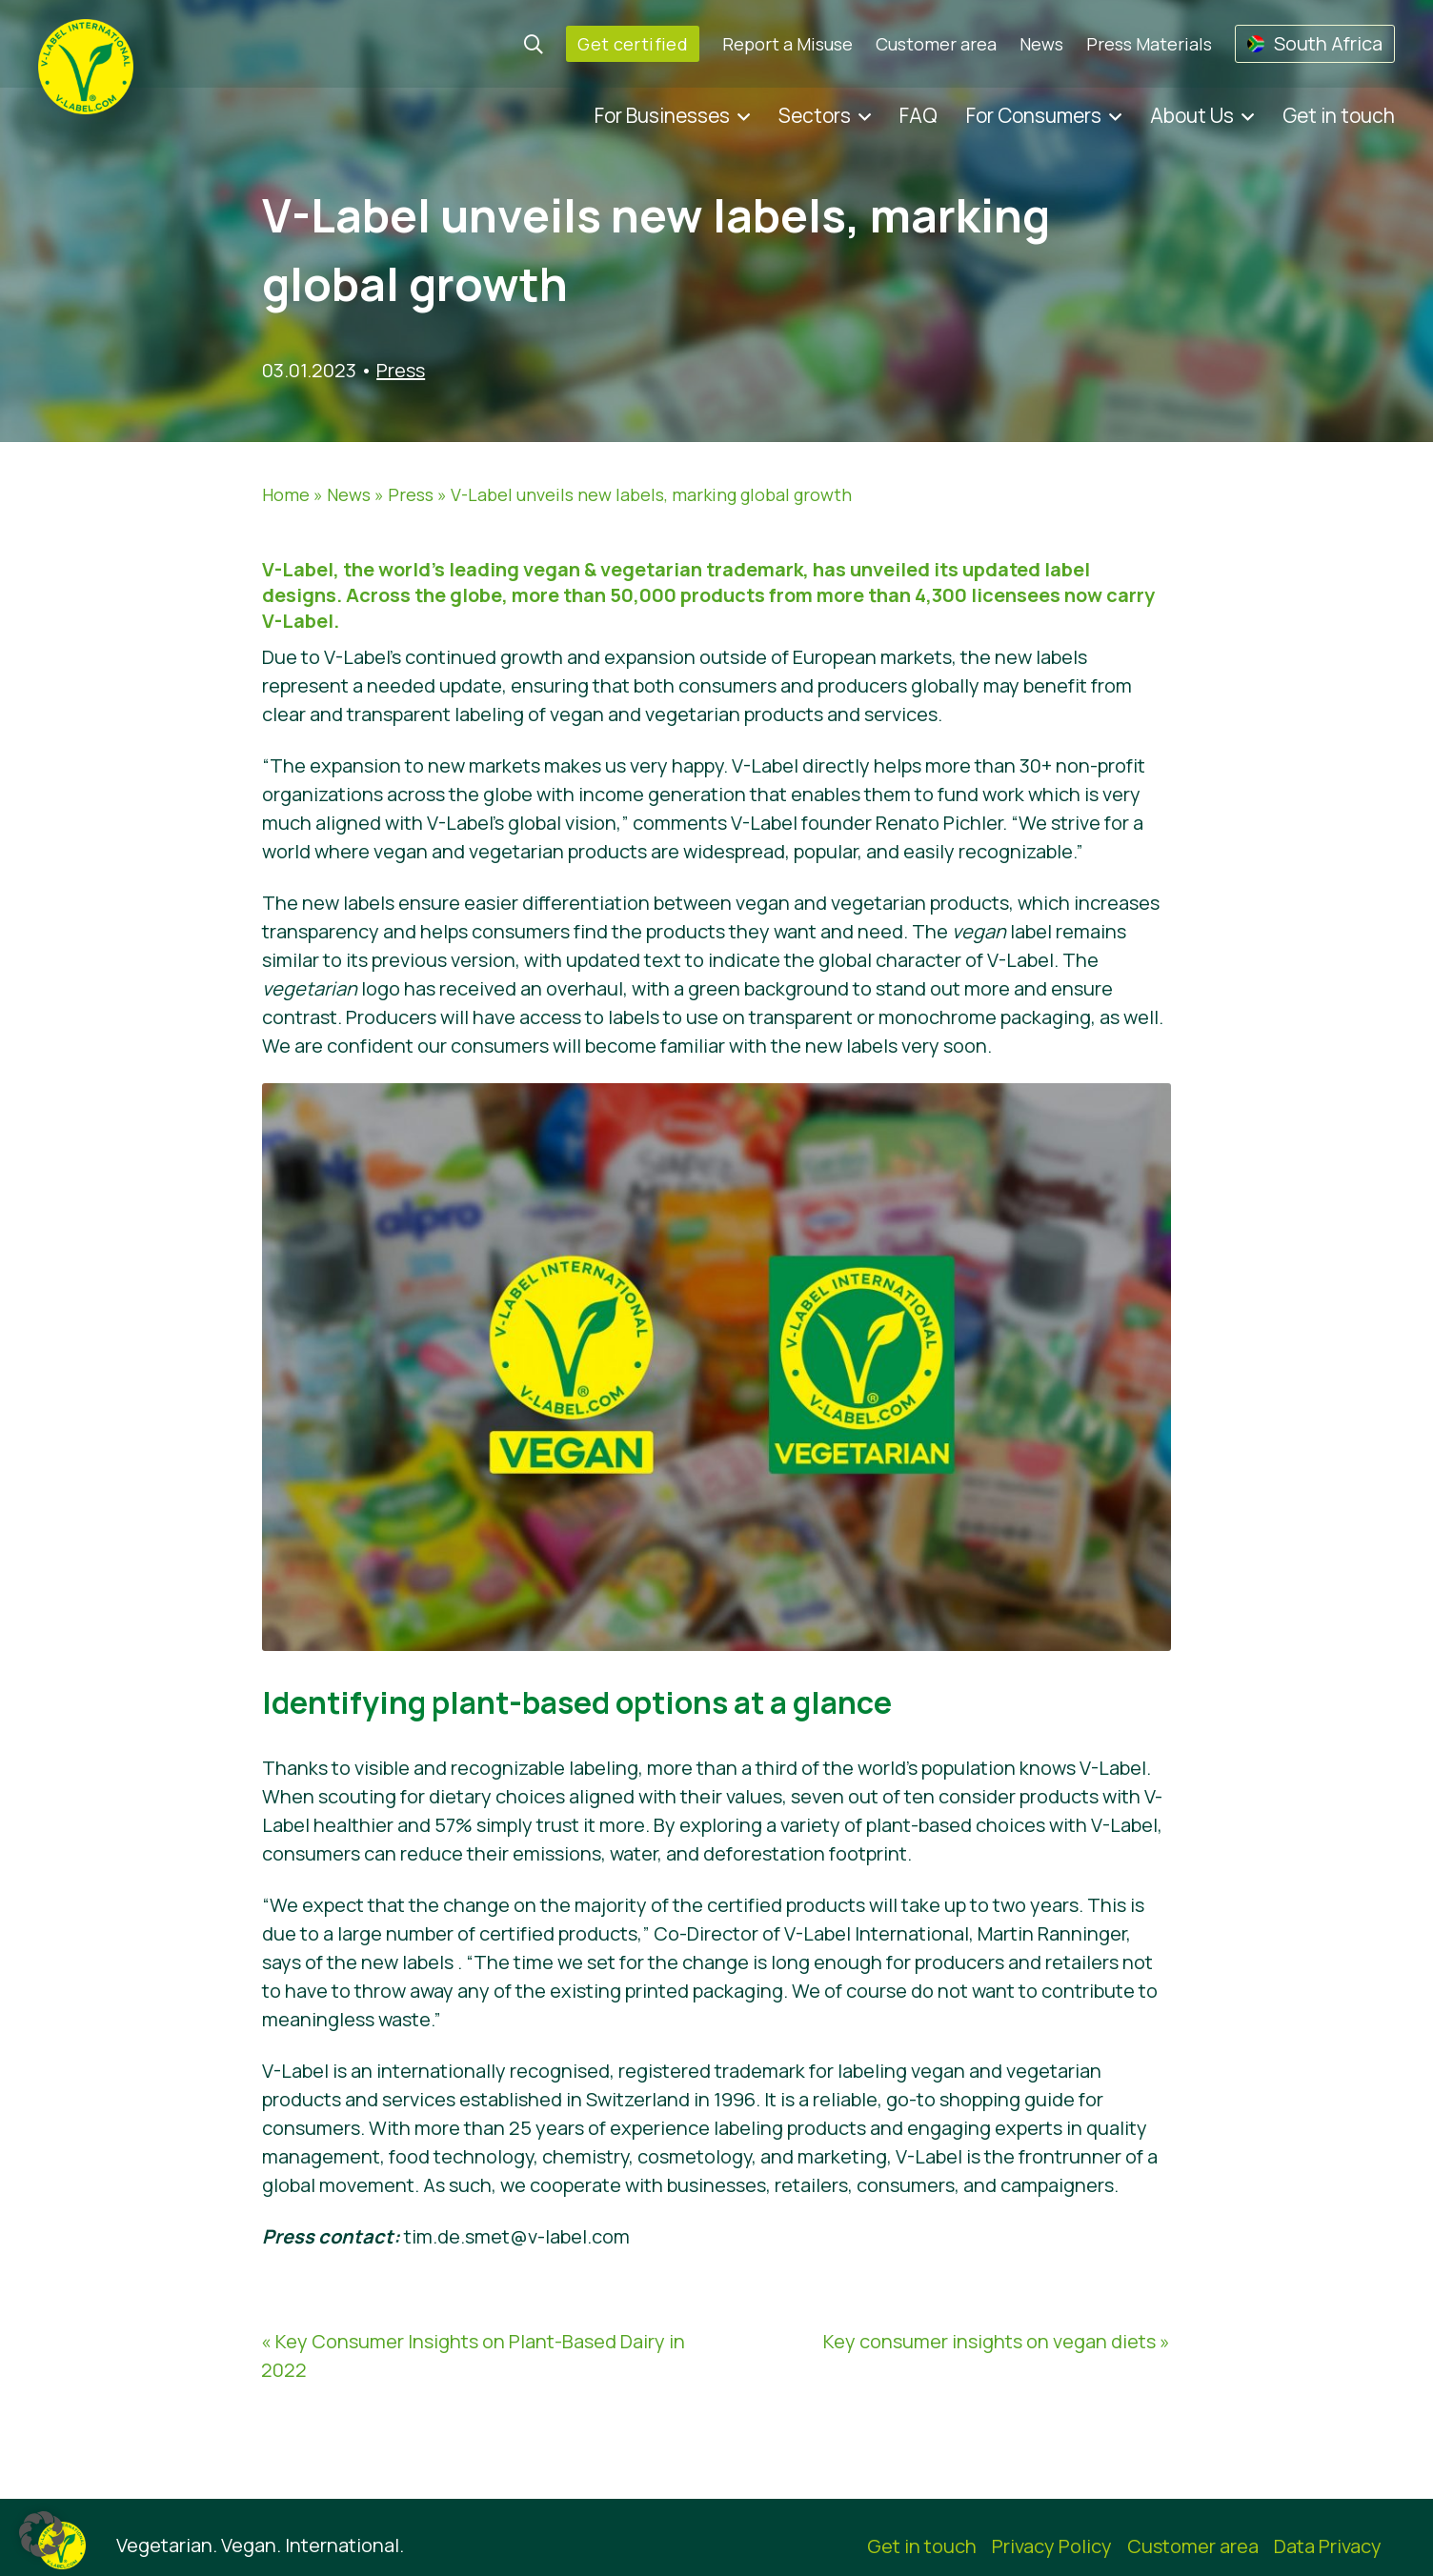  What do you see at coordinates (1192, 115) in the screenshot?
I see `About Us` at bounding box center [1192, 115].